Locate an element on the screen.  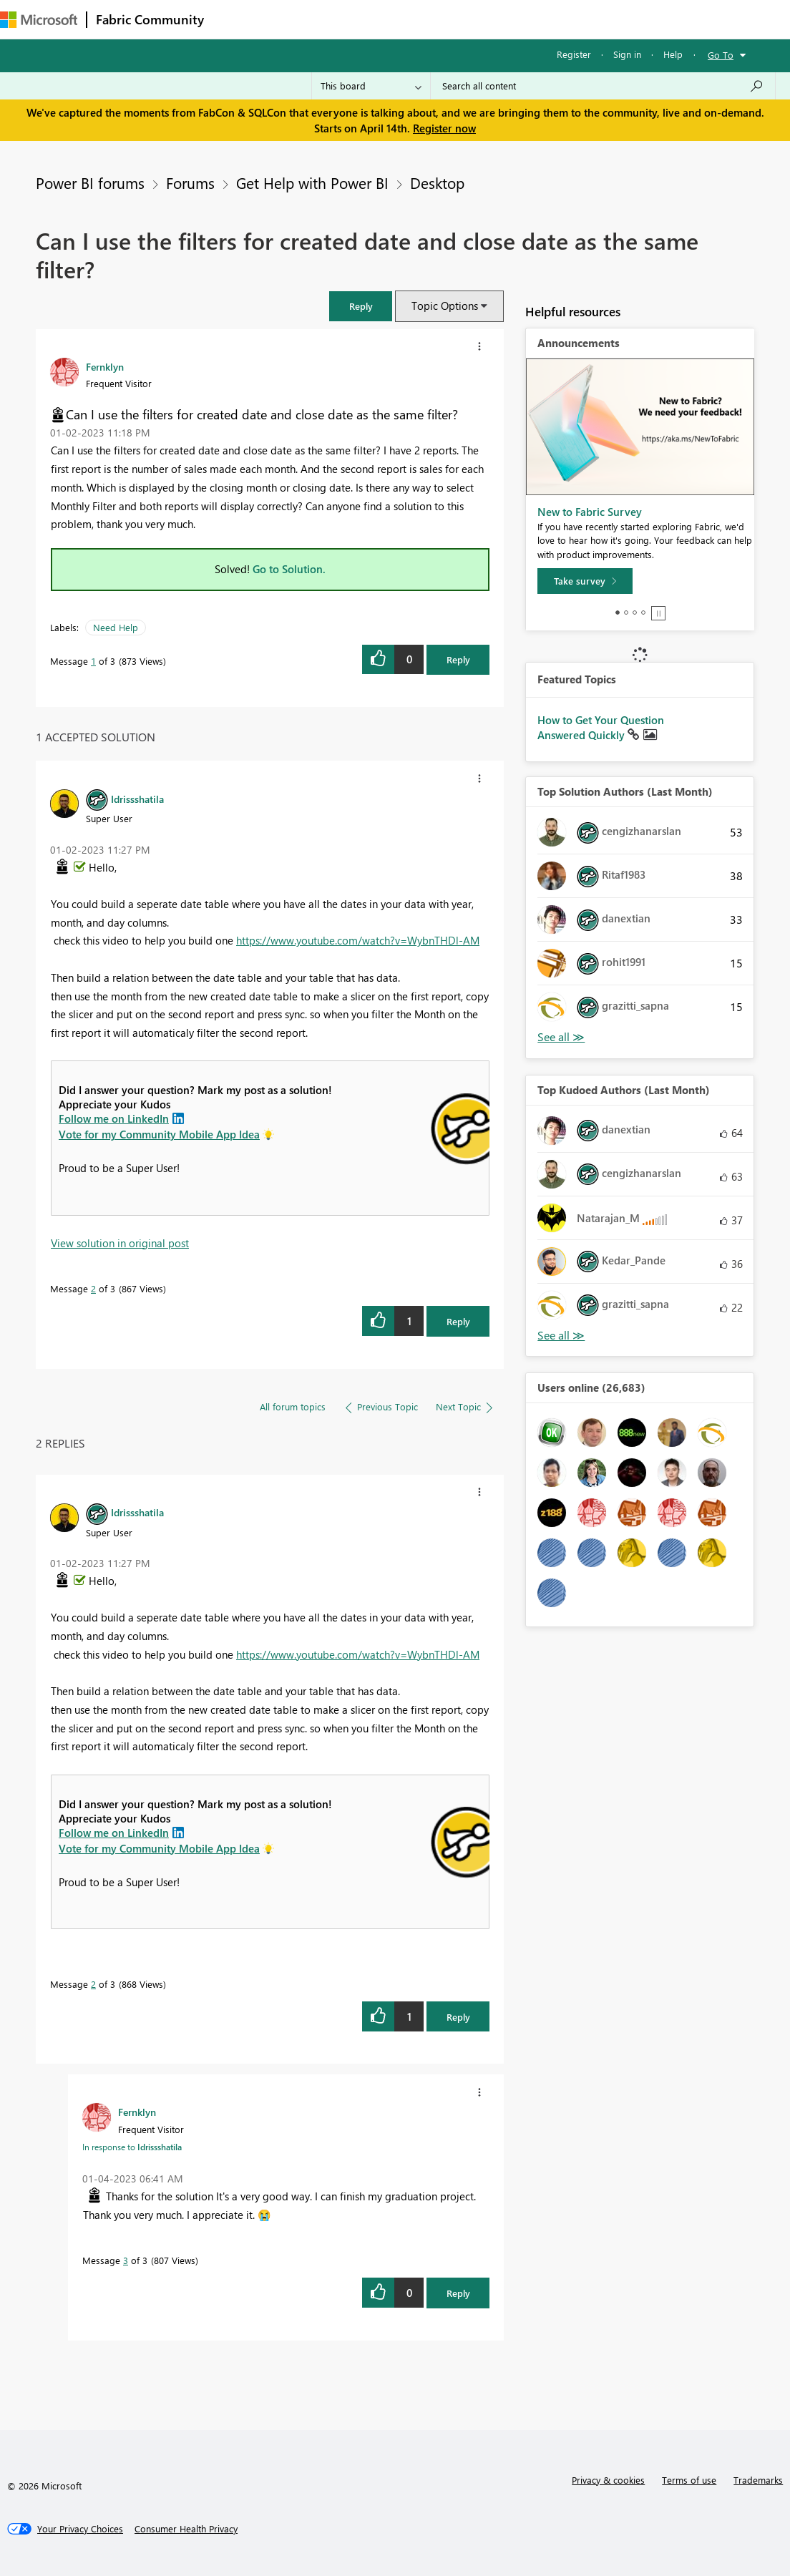
[button] is located at coordinates (360, 306).